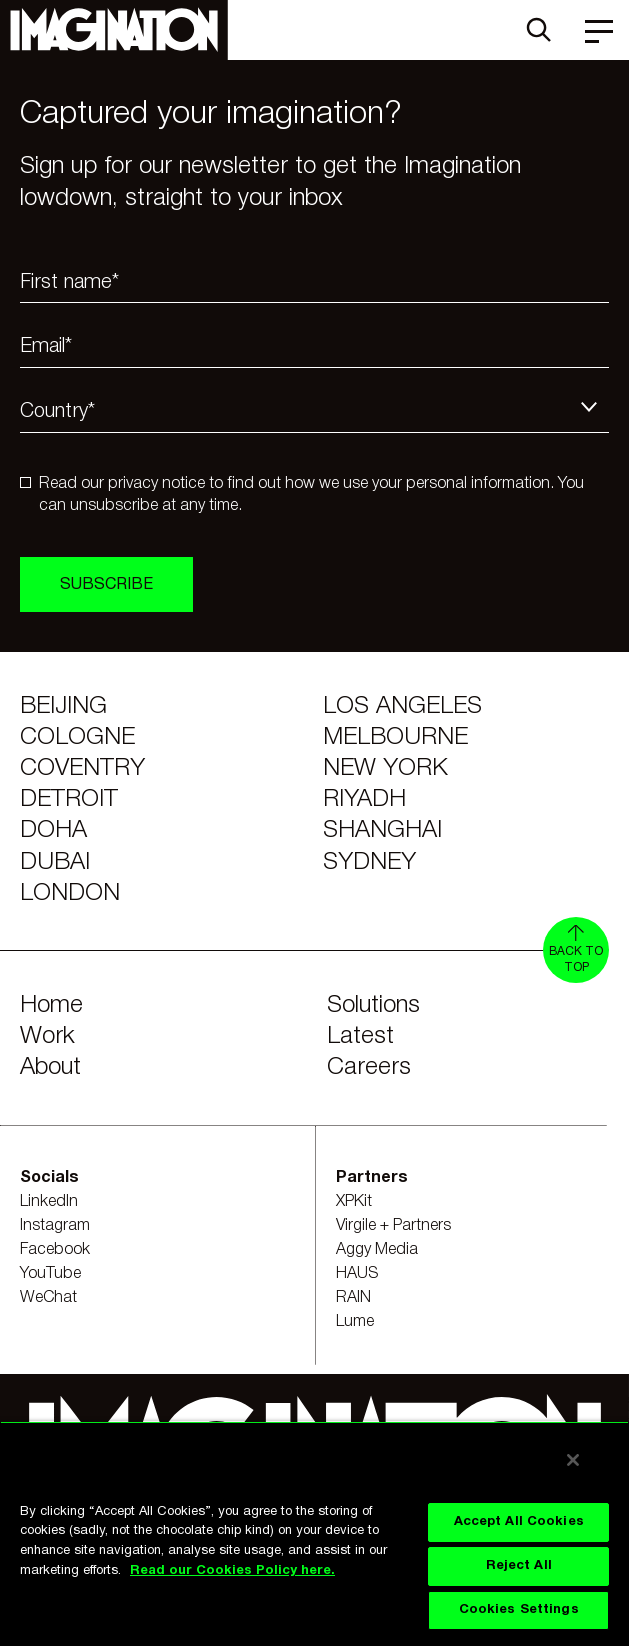 The image size is (629, 1646). Describe the element at coordinates (55, 1250) in the screenshot. I see `Facebook` at that location.